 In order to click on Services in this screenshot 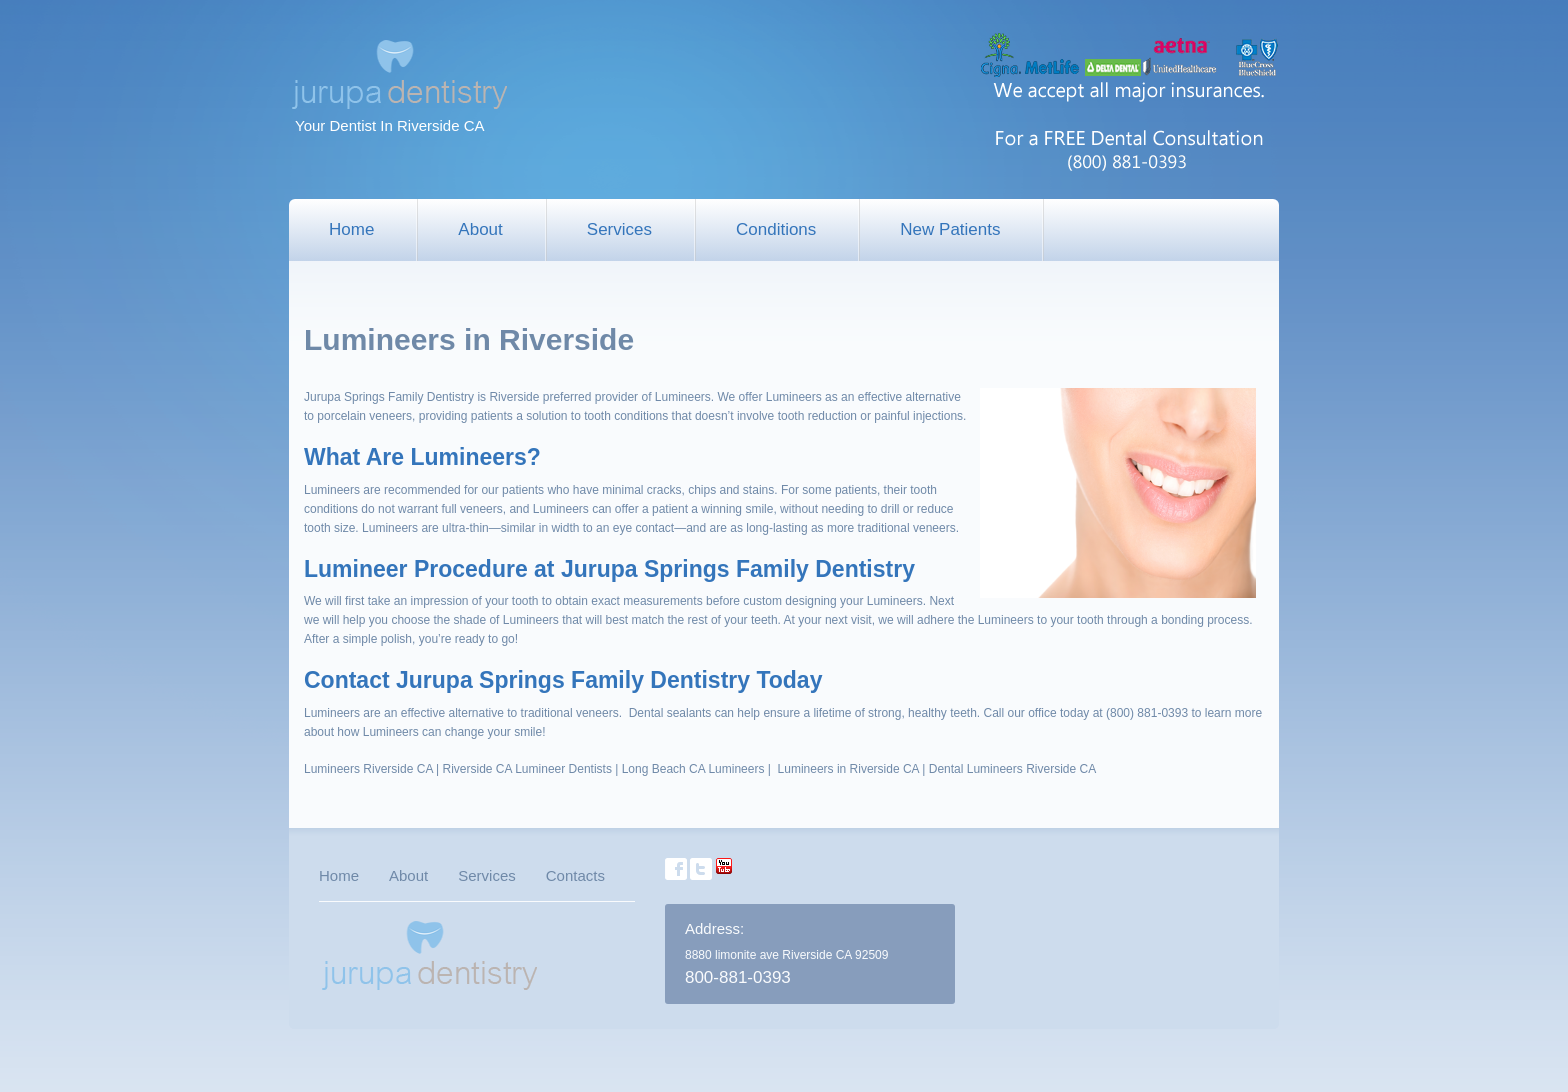, I will do `click(619, 229)`.